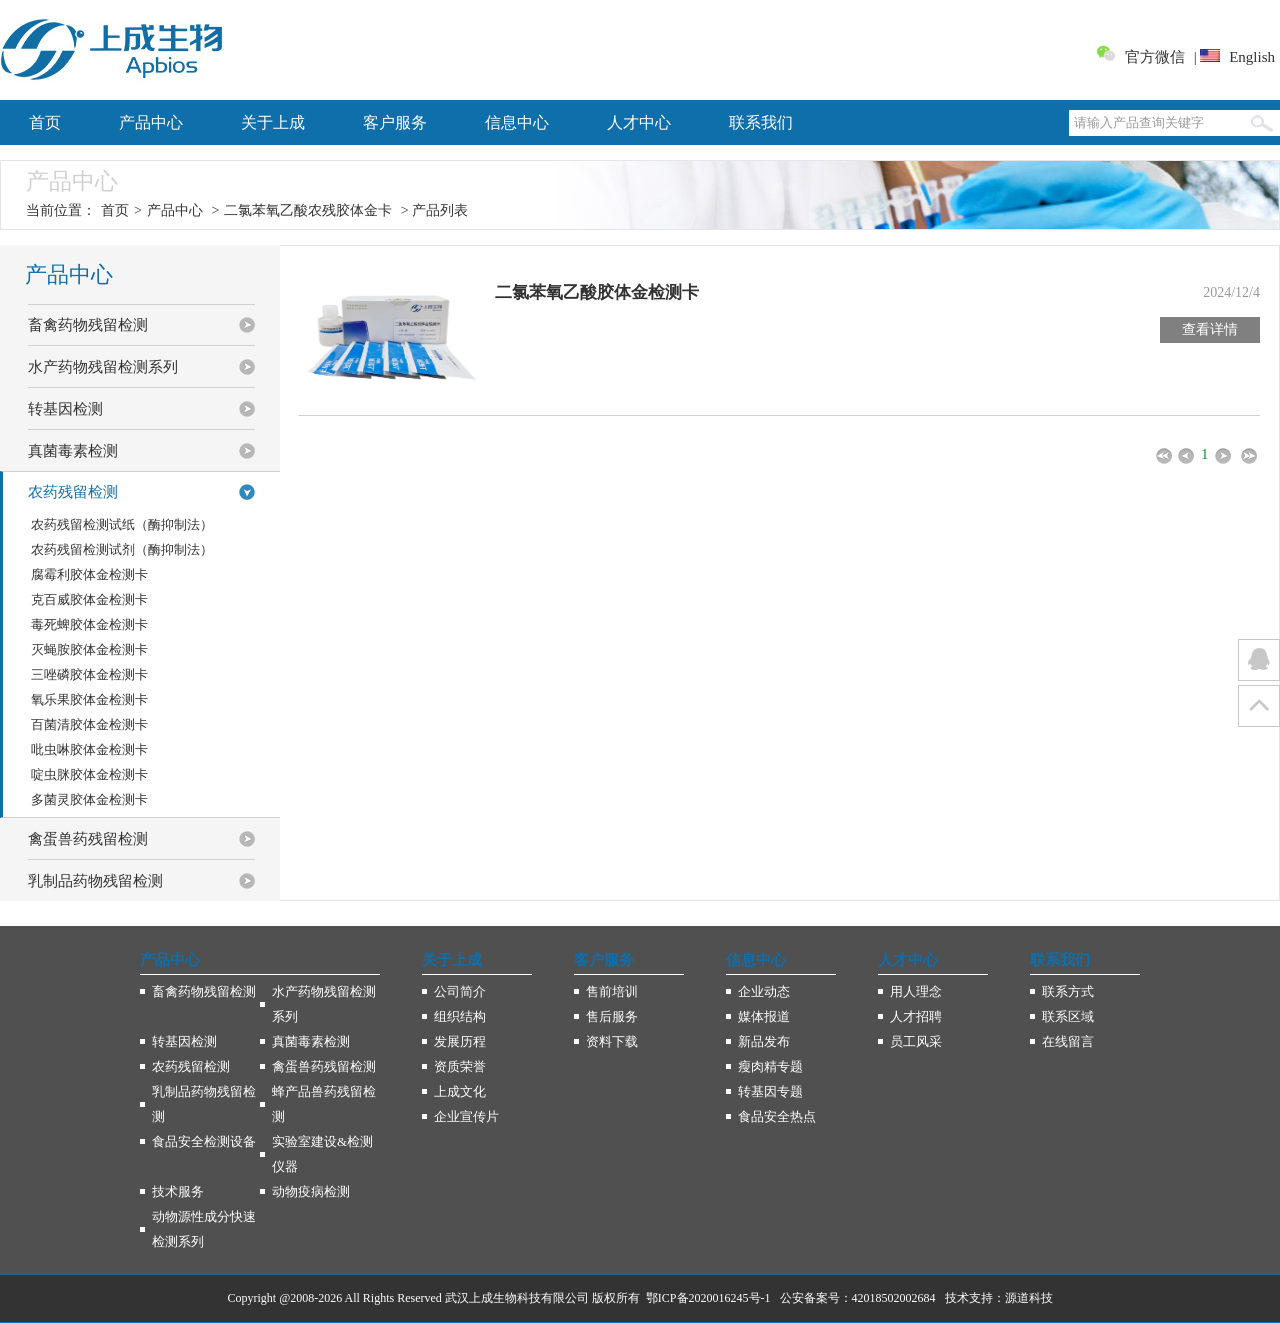  I want to click on 二氯苯氧乙酸胶体金检测卡, so click(597, 292).